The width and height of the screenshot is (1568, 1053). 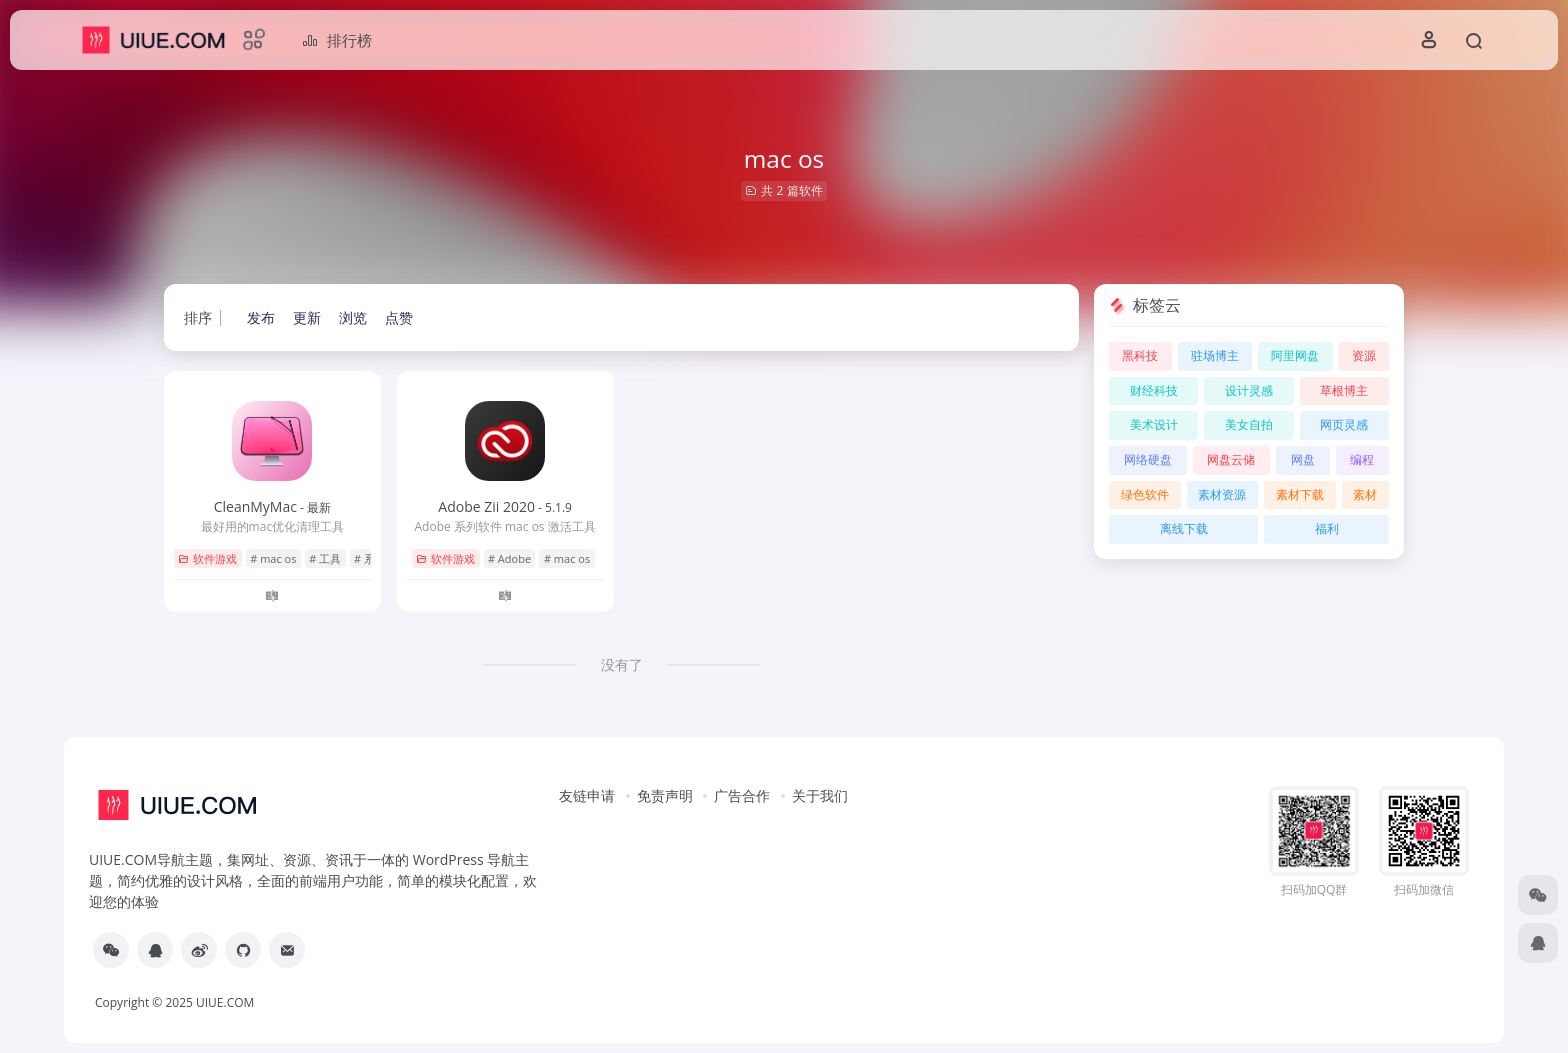 I want to click on 素材资源, so click(x=1222, y=494).